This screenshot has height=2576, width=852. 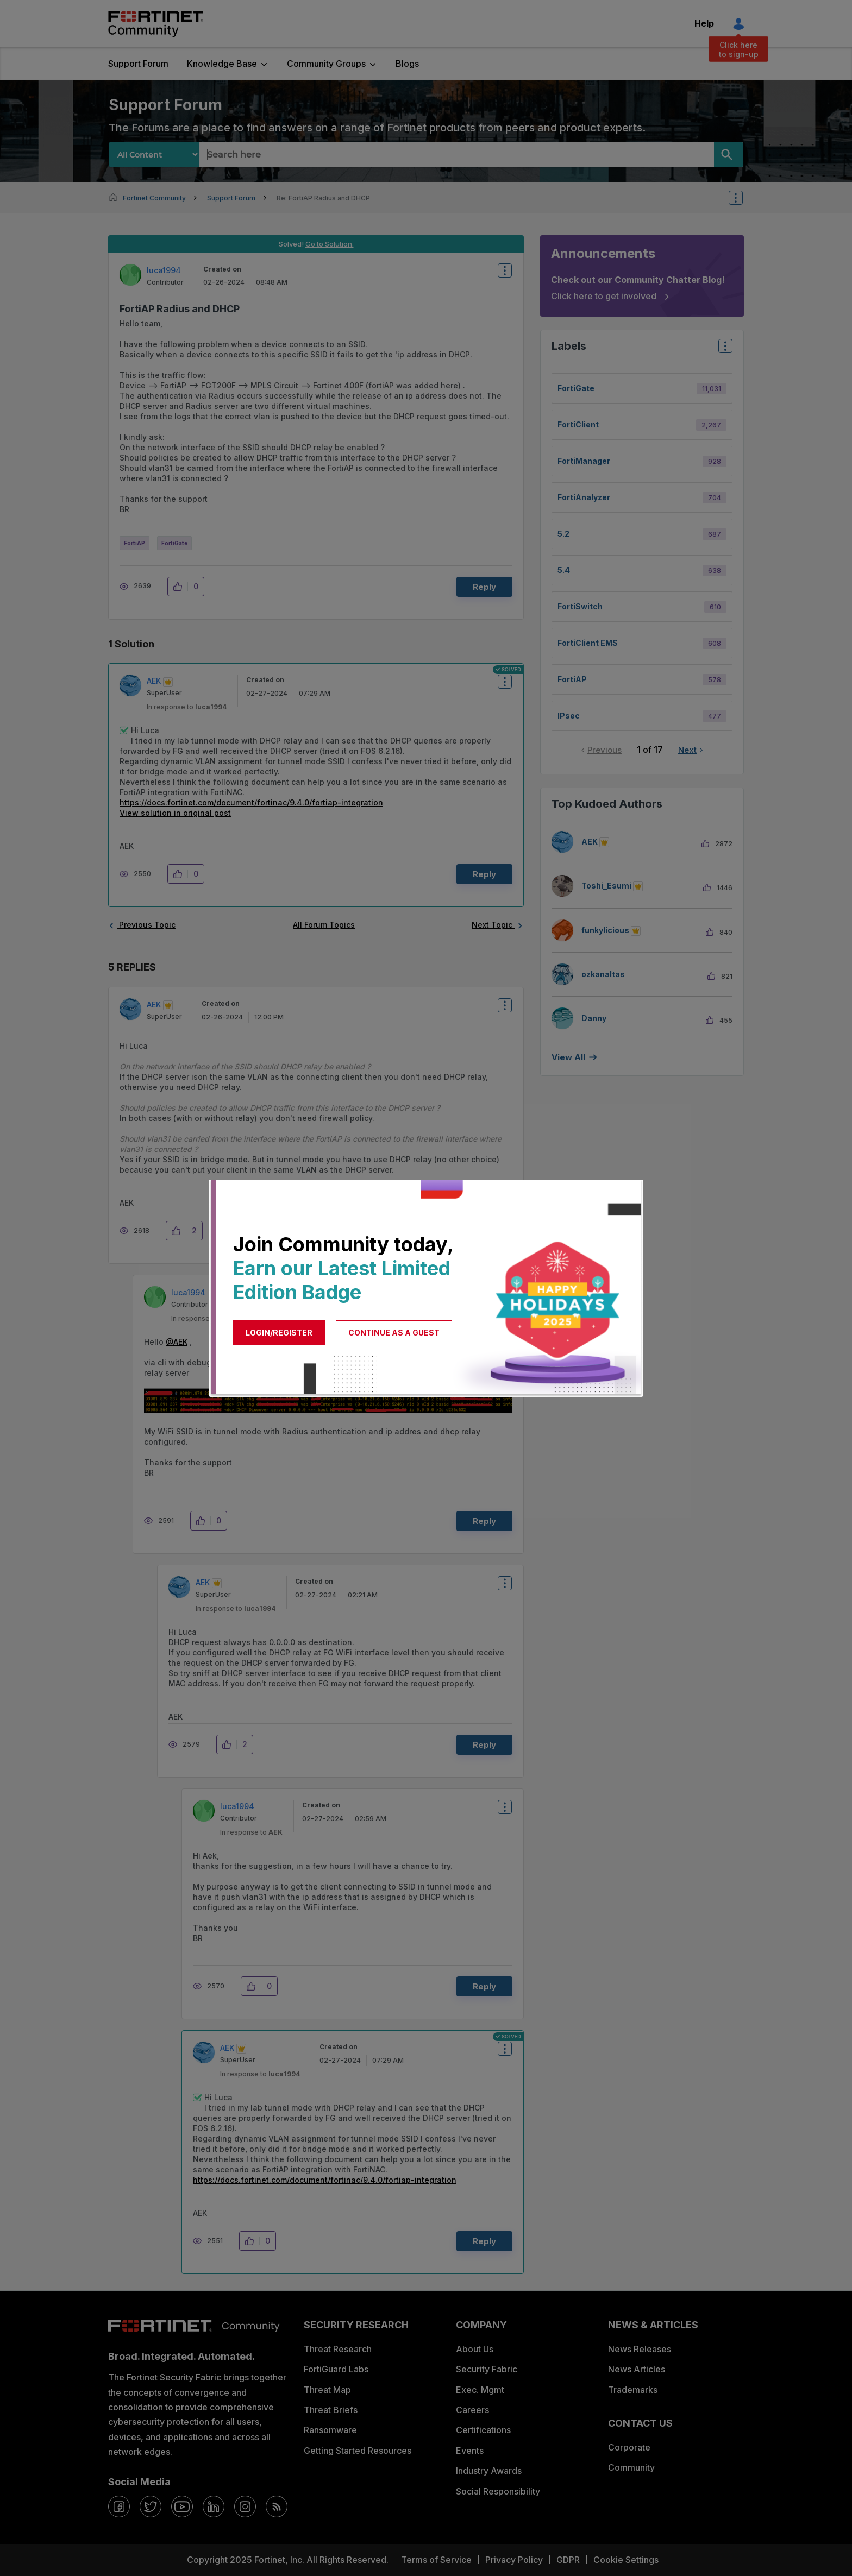 What do you see at coordinates (587, 642) in the screenshot?
I see `FortiClient EMS [Filter Topics with Label: FortiClient EMS]` at bounding box center [587, 642].